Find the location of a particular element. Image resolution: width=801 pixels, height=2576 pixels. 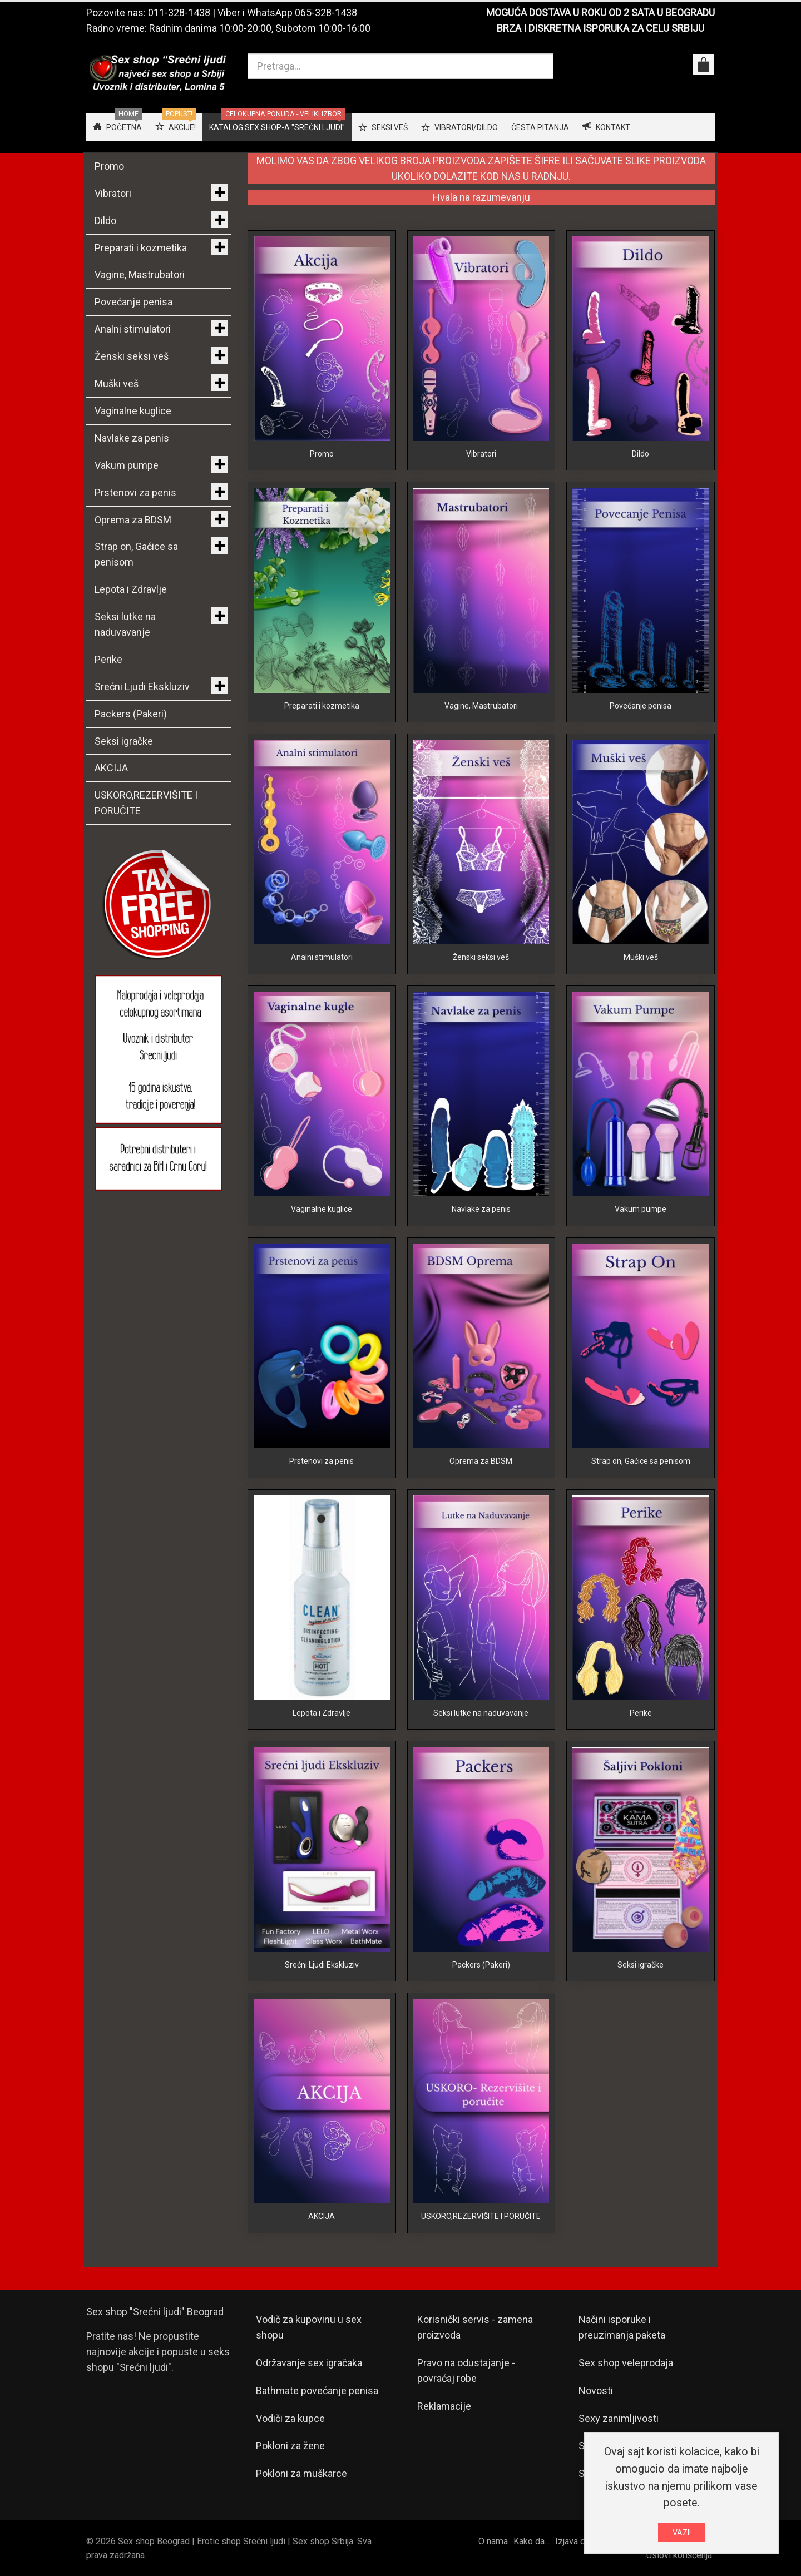

Vodič za kupovinu u sex shopu is located at coordinates (309, 2327).